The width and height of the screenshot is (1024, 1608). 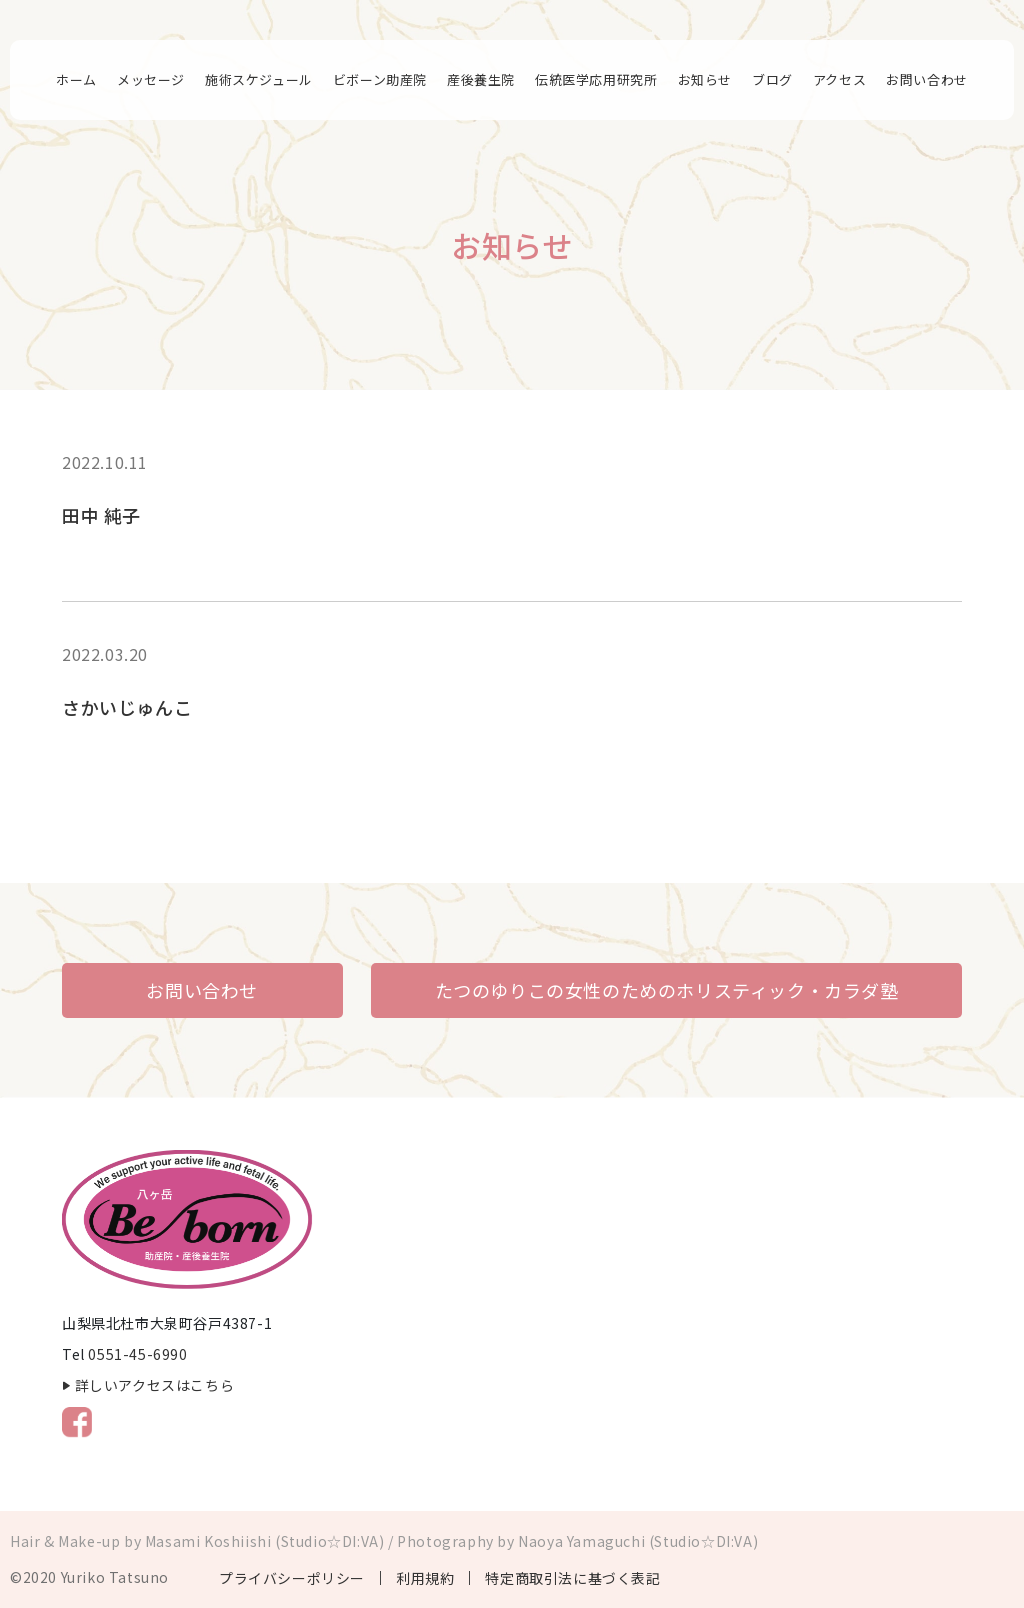 I want to click on 施術スケジュール, so click(x=259, y=79).